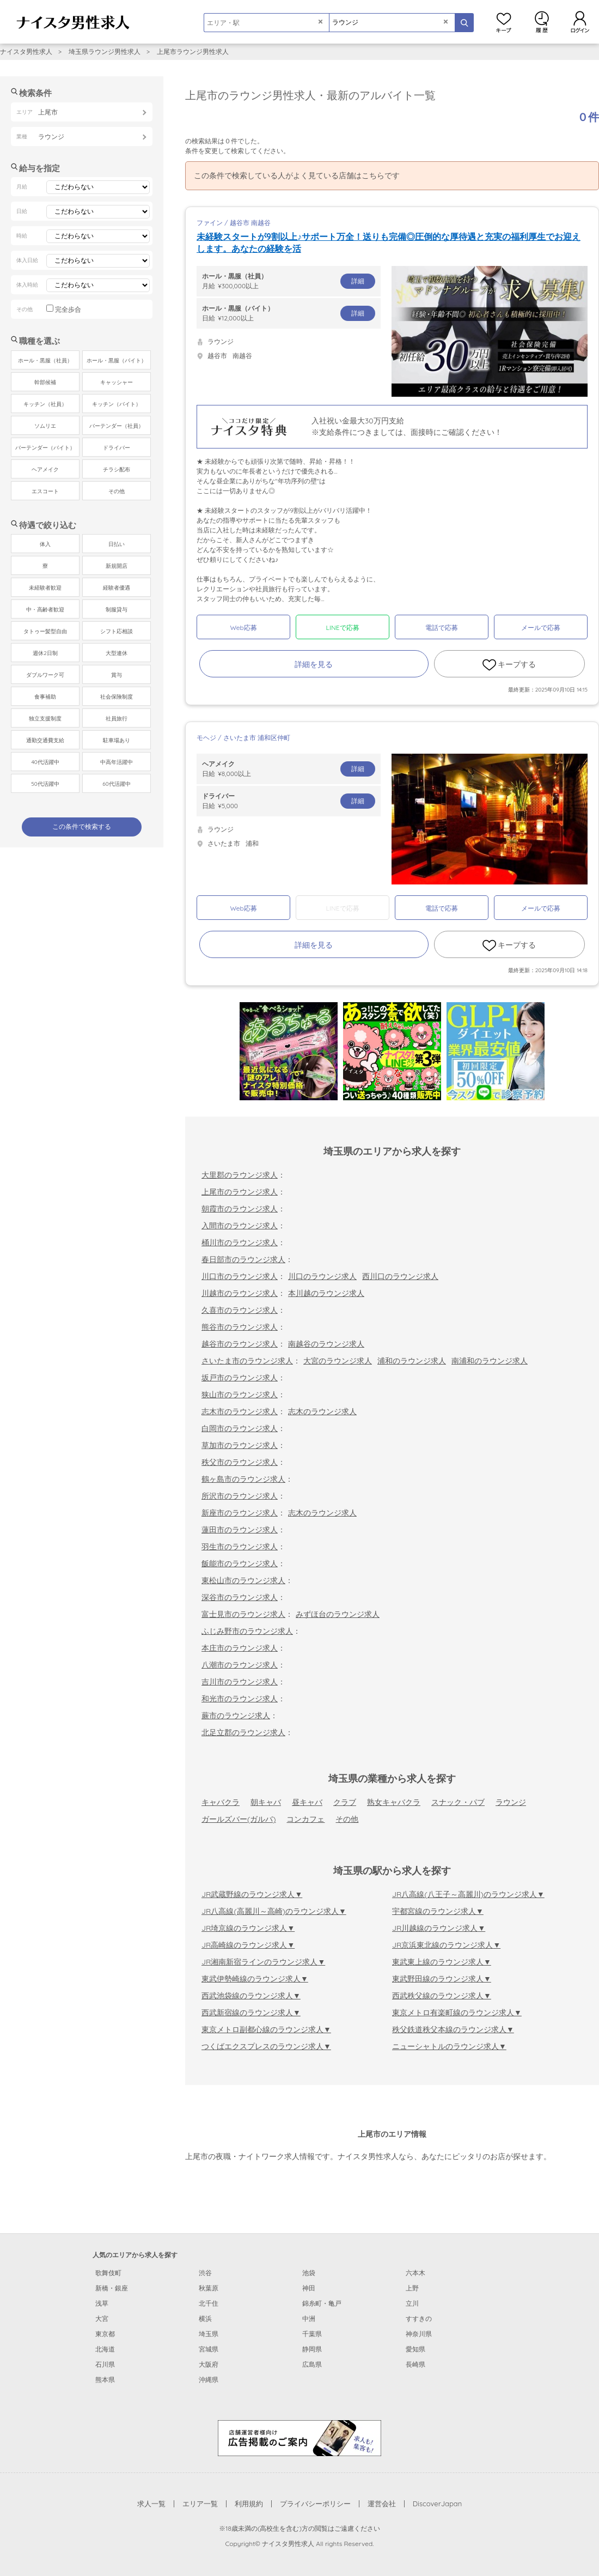 This screenshot has height=2576, width=599. Describe the element at coordinates (288, 313) in the screenshot. I see `日給` at that location.